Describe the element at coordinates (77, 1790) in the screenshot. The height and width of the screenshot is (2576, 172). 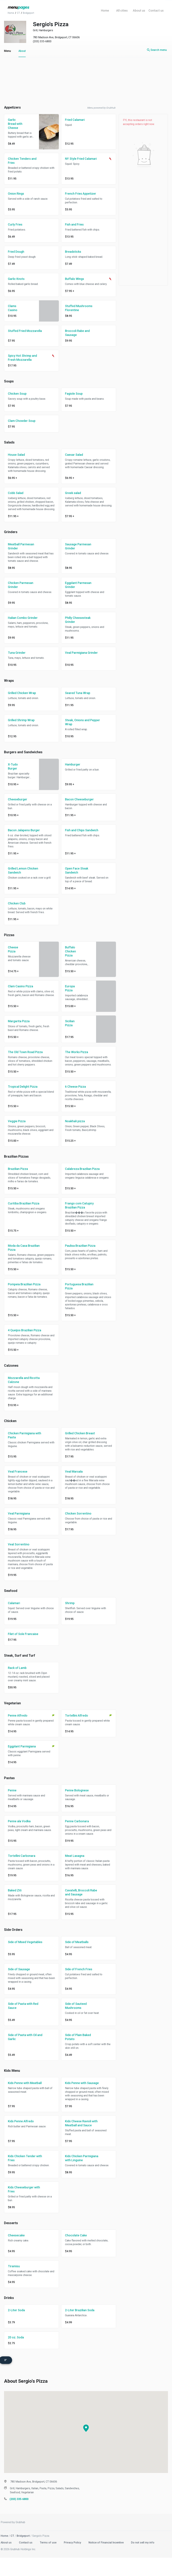
I see `Penne Bolognese` at that location.